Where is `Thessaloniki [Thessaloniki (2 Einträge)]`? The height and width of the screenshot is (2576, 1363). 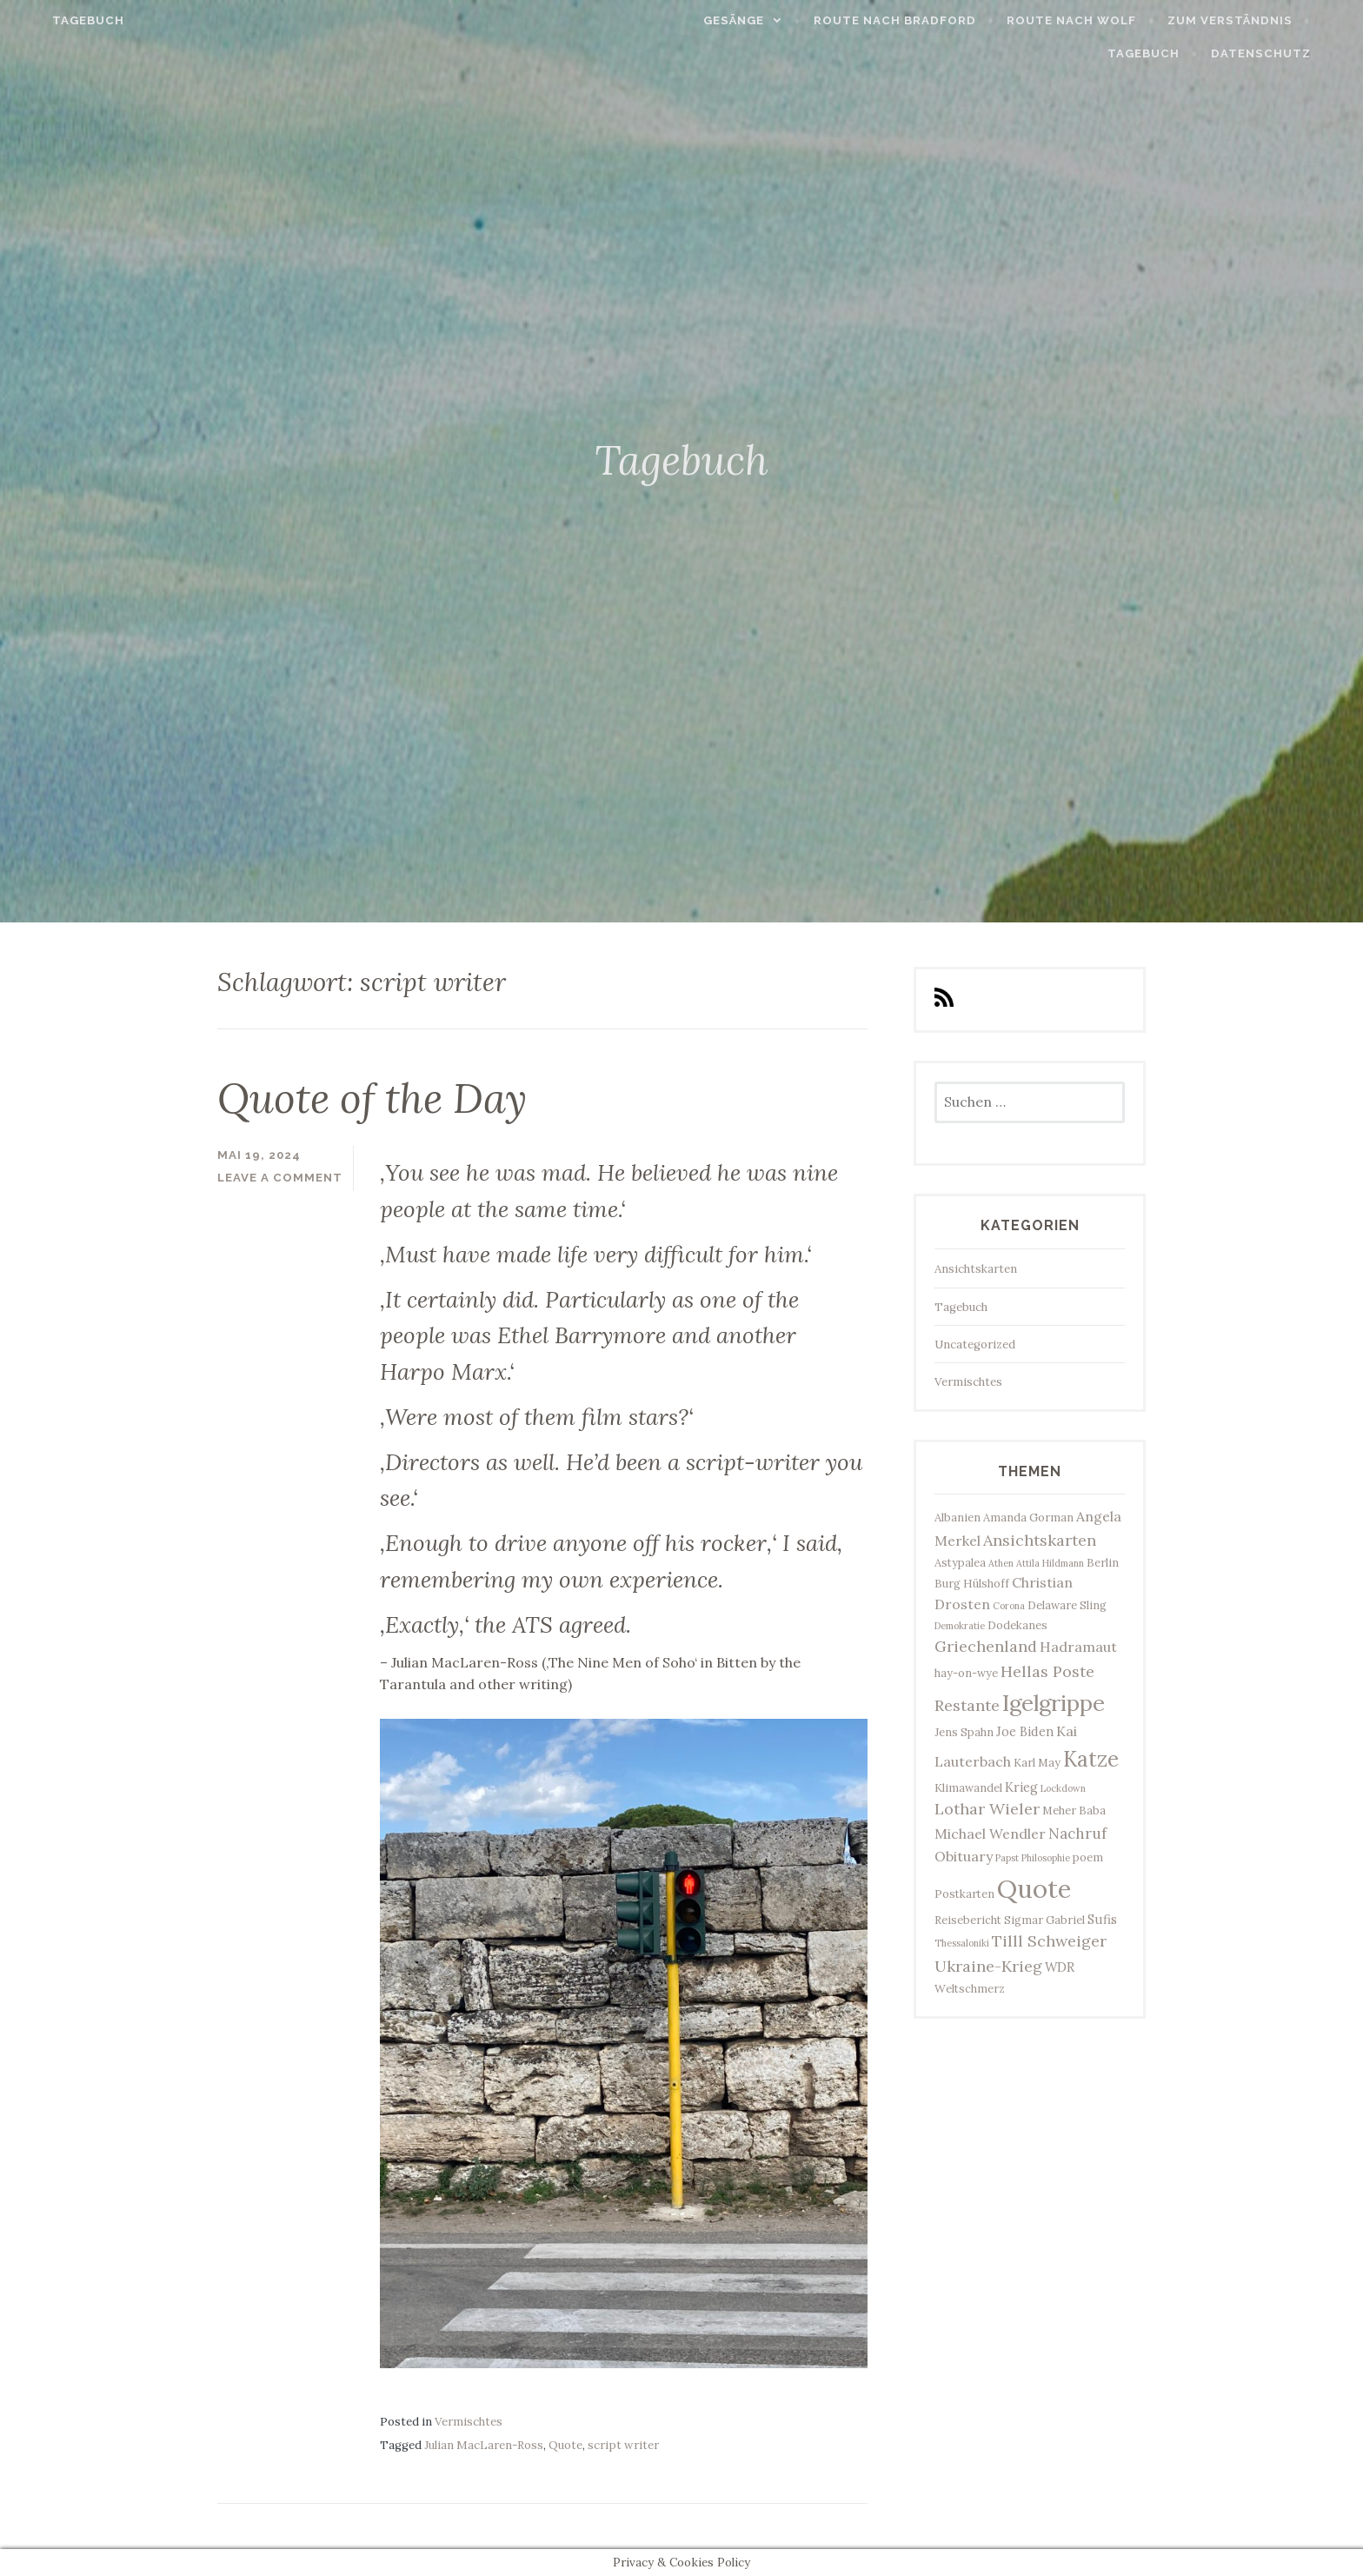
Thessaloniki [Thessaloniki (2 Einträge)] is located at coordinates (961, 1943).